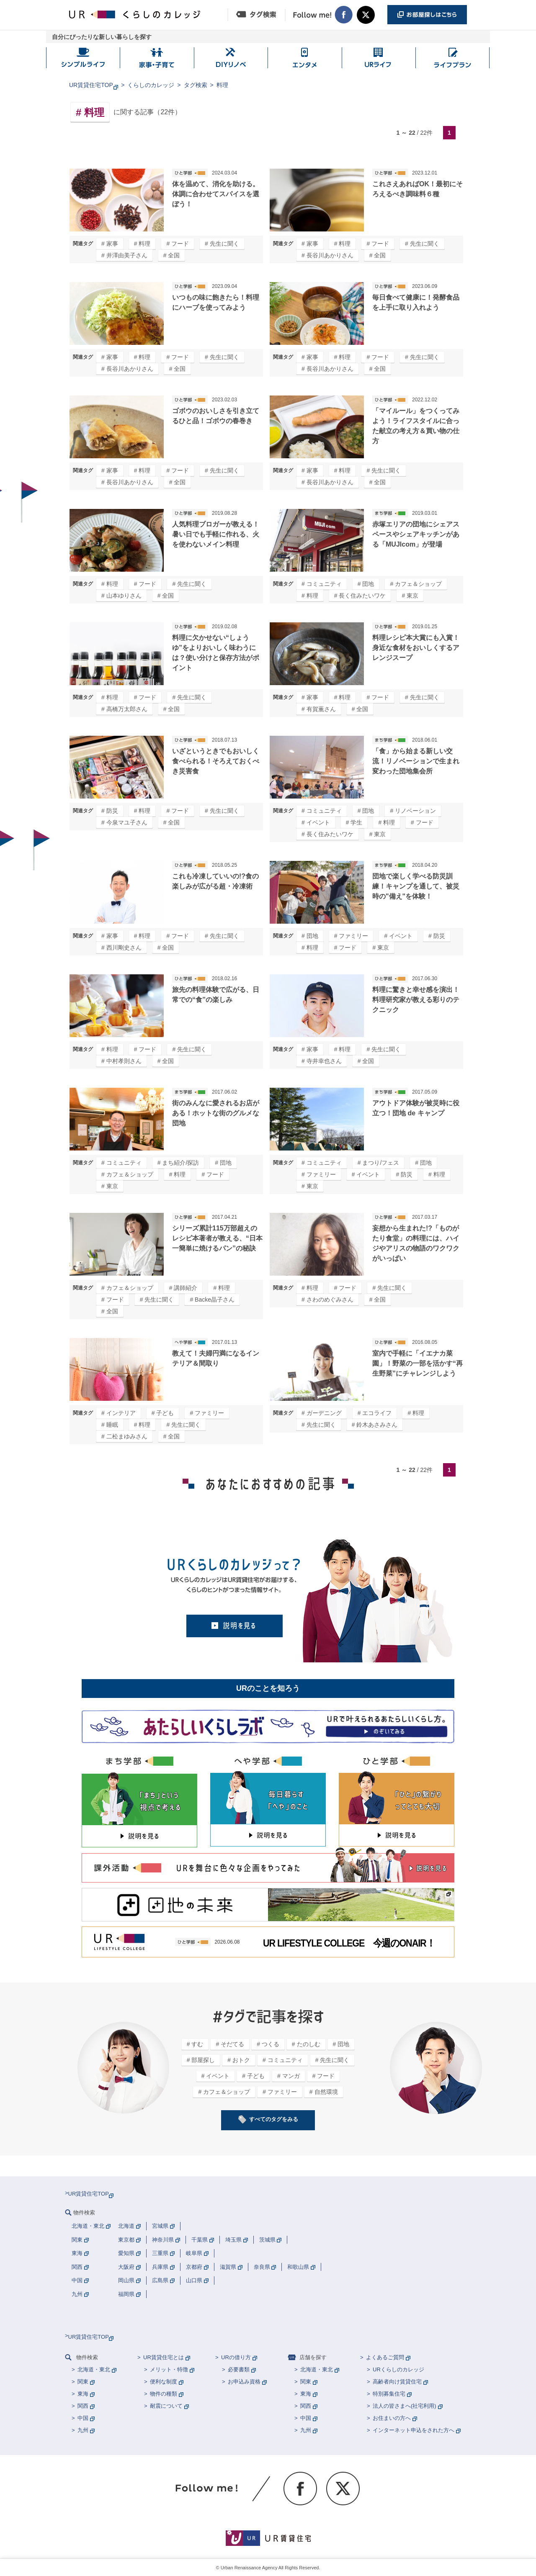 The width and height of the screenshot is (536, 2576). Describe the element at coordinates (82, 2406) in the screenshot. I see `関西` at that location.